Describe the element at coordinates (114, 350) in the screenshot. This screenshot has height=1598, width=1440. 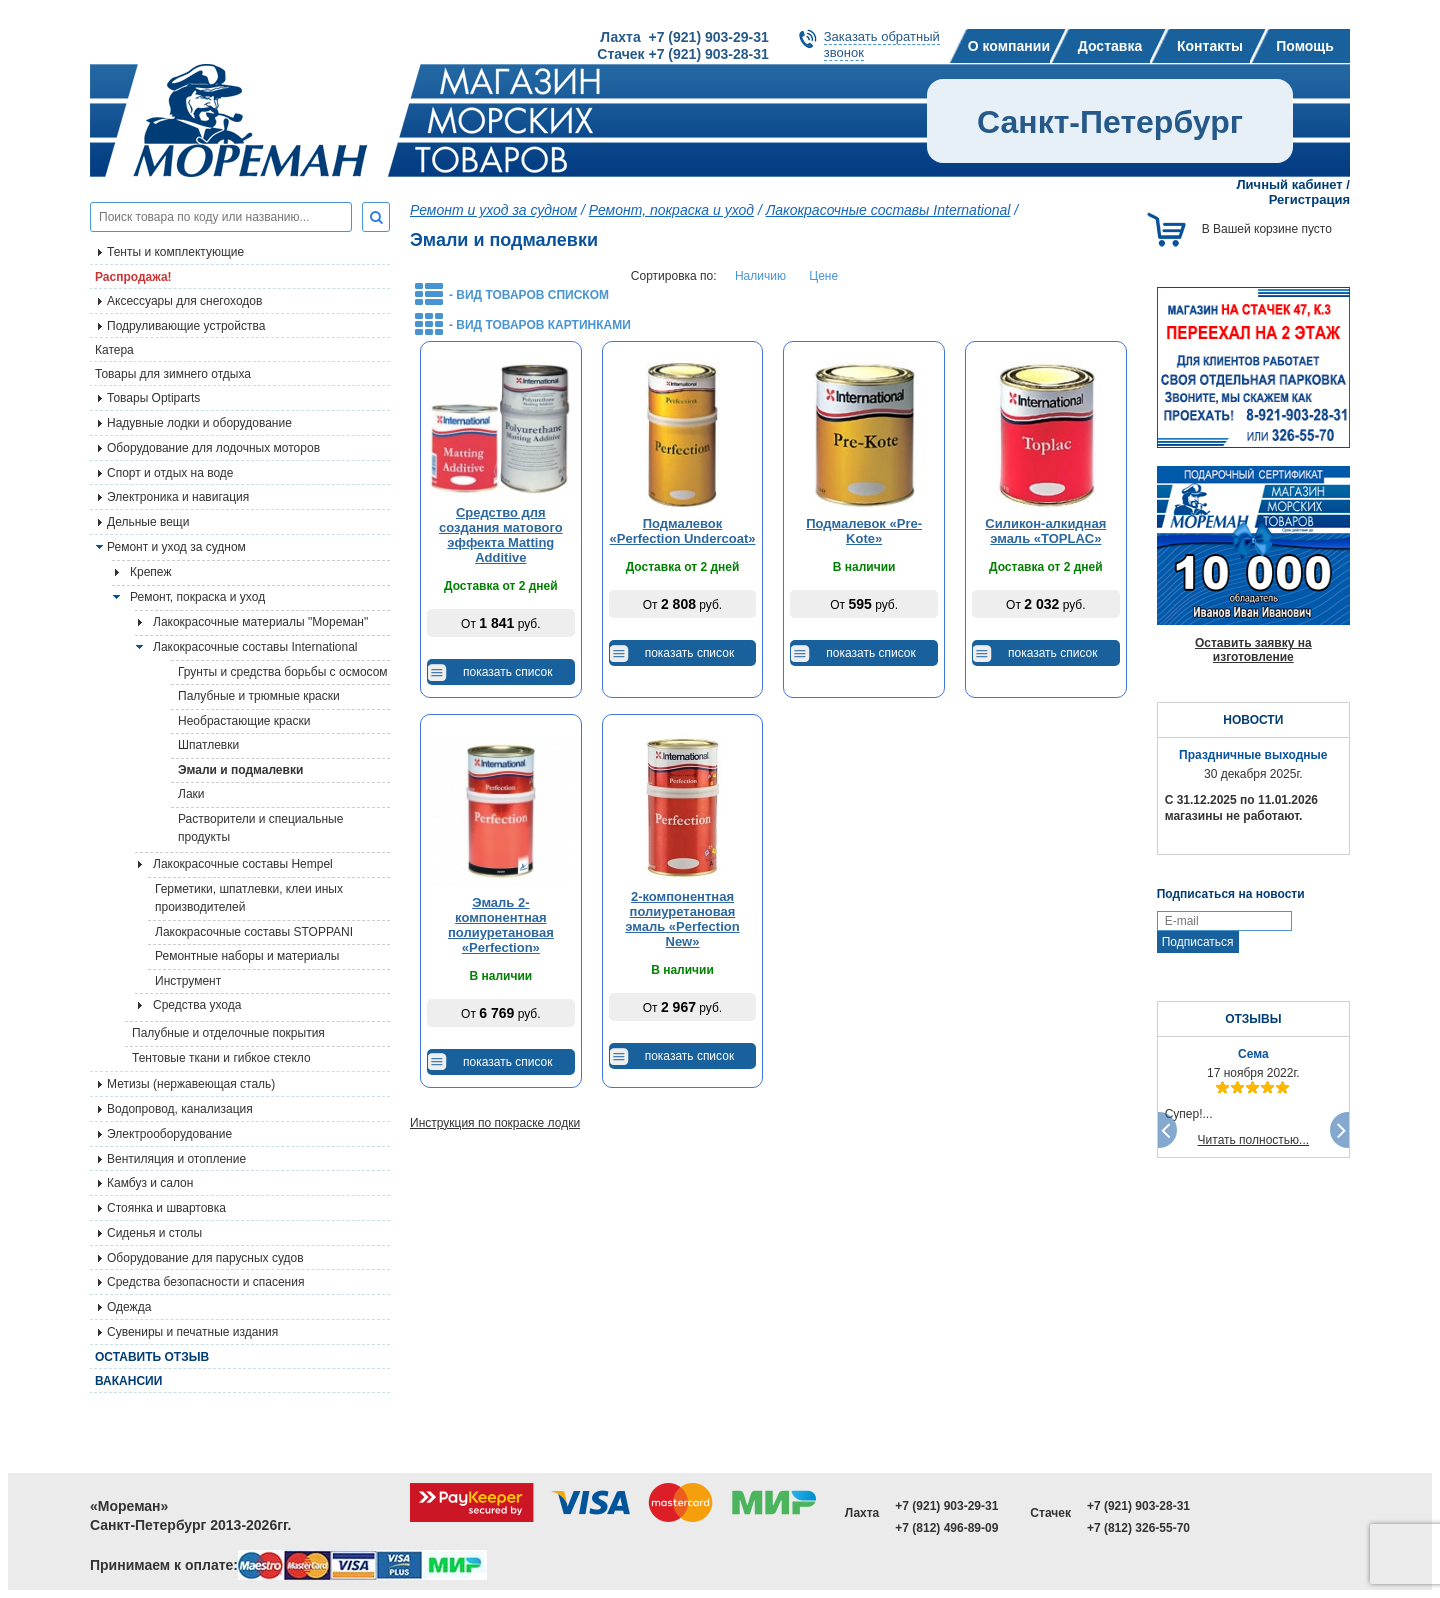
I see `Катера` at that location.